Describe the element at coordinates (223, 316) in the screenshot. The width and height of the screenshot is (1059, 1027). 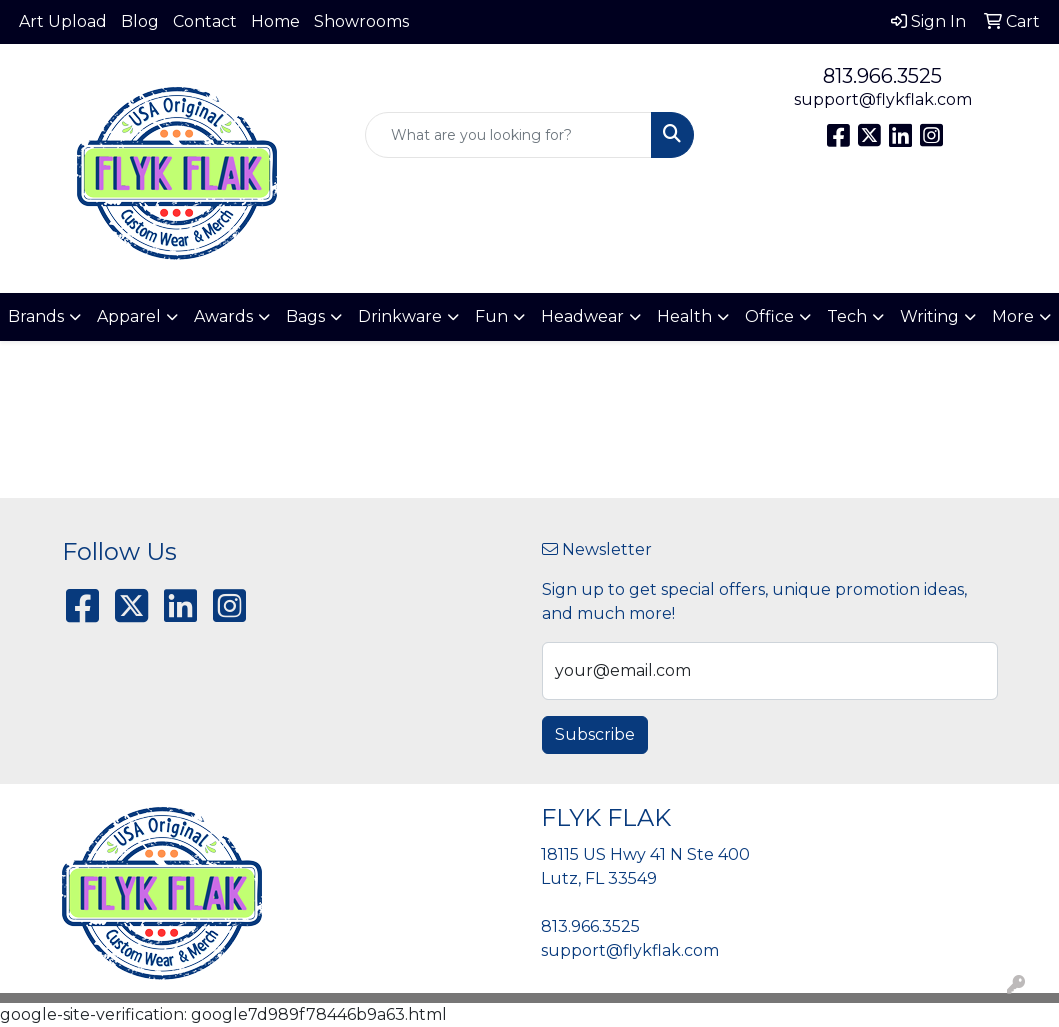
I see `Awards [button]` at that location.